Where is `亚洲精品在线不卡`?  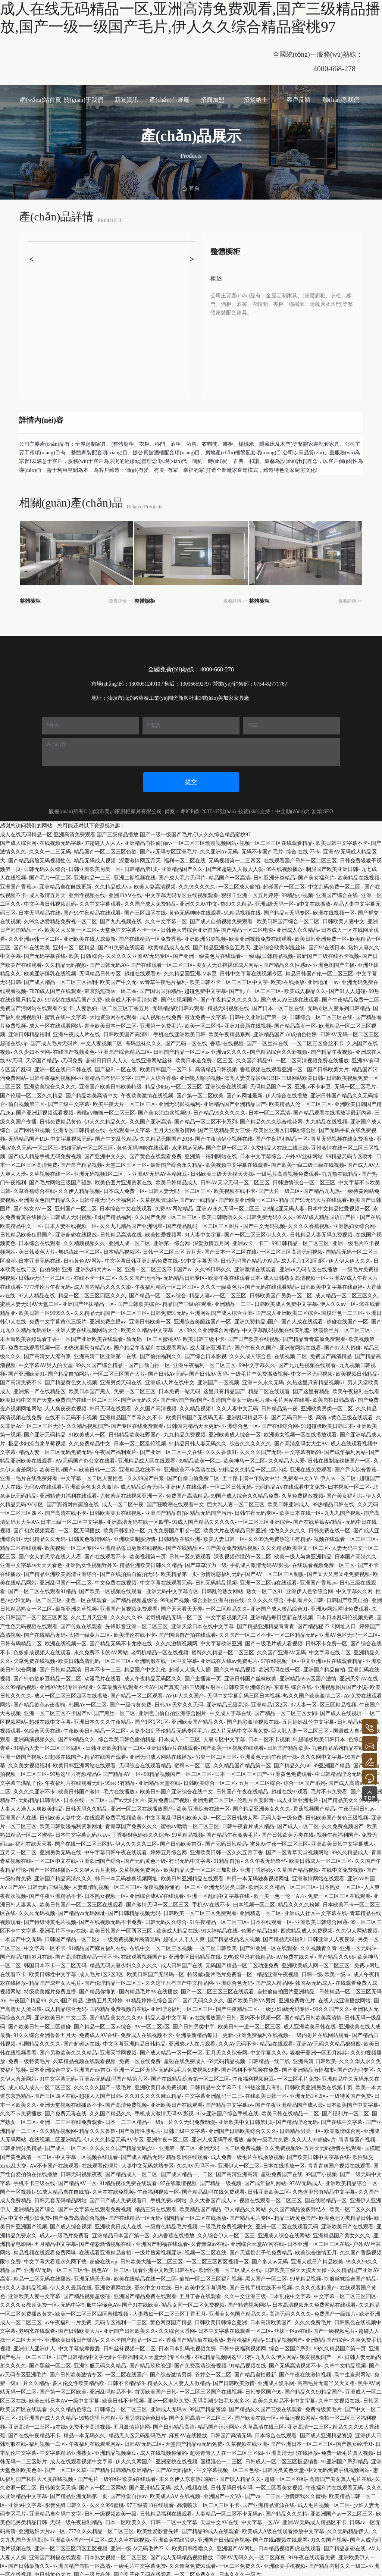 亚洲精品在线不卡 is located at coordinates (140, 1466).